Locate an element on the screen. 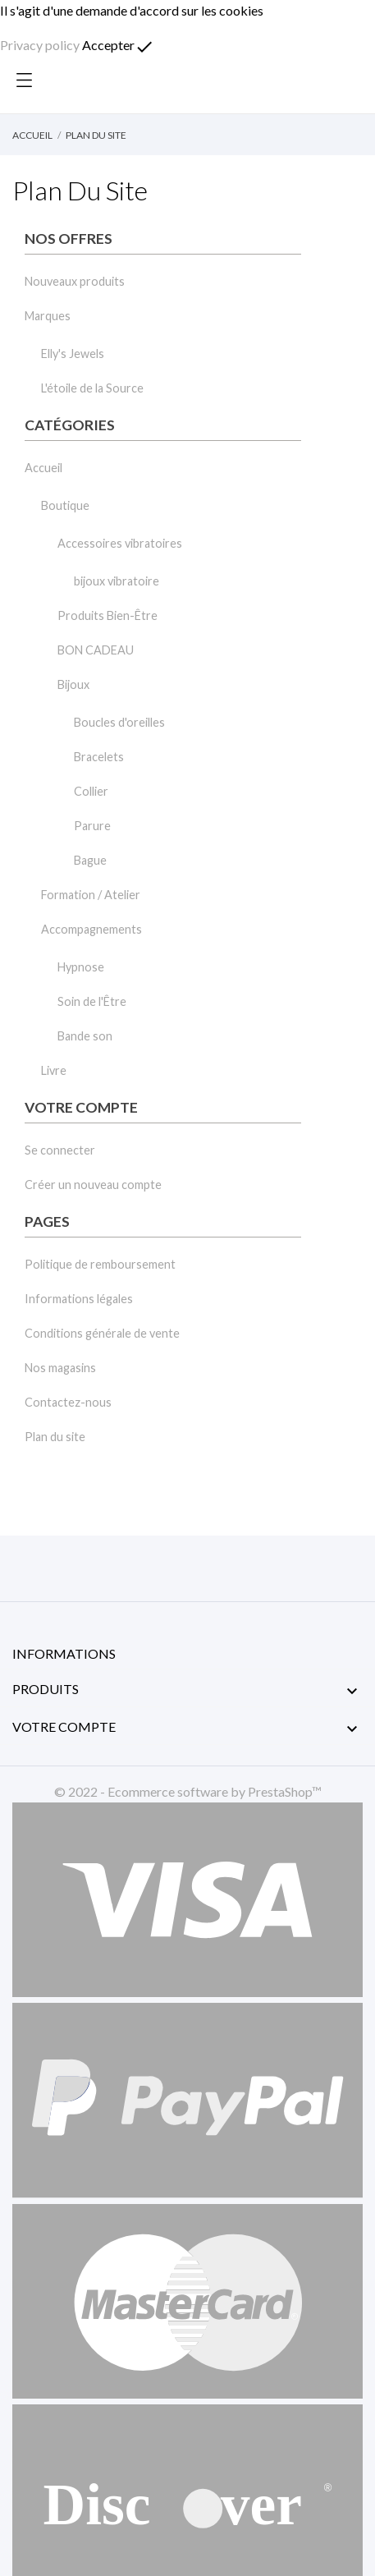 Image resolution: width=375 pixels, height=2576 pixels. Politique de remboursement is located at coordinates (100, 1264).